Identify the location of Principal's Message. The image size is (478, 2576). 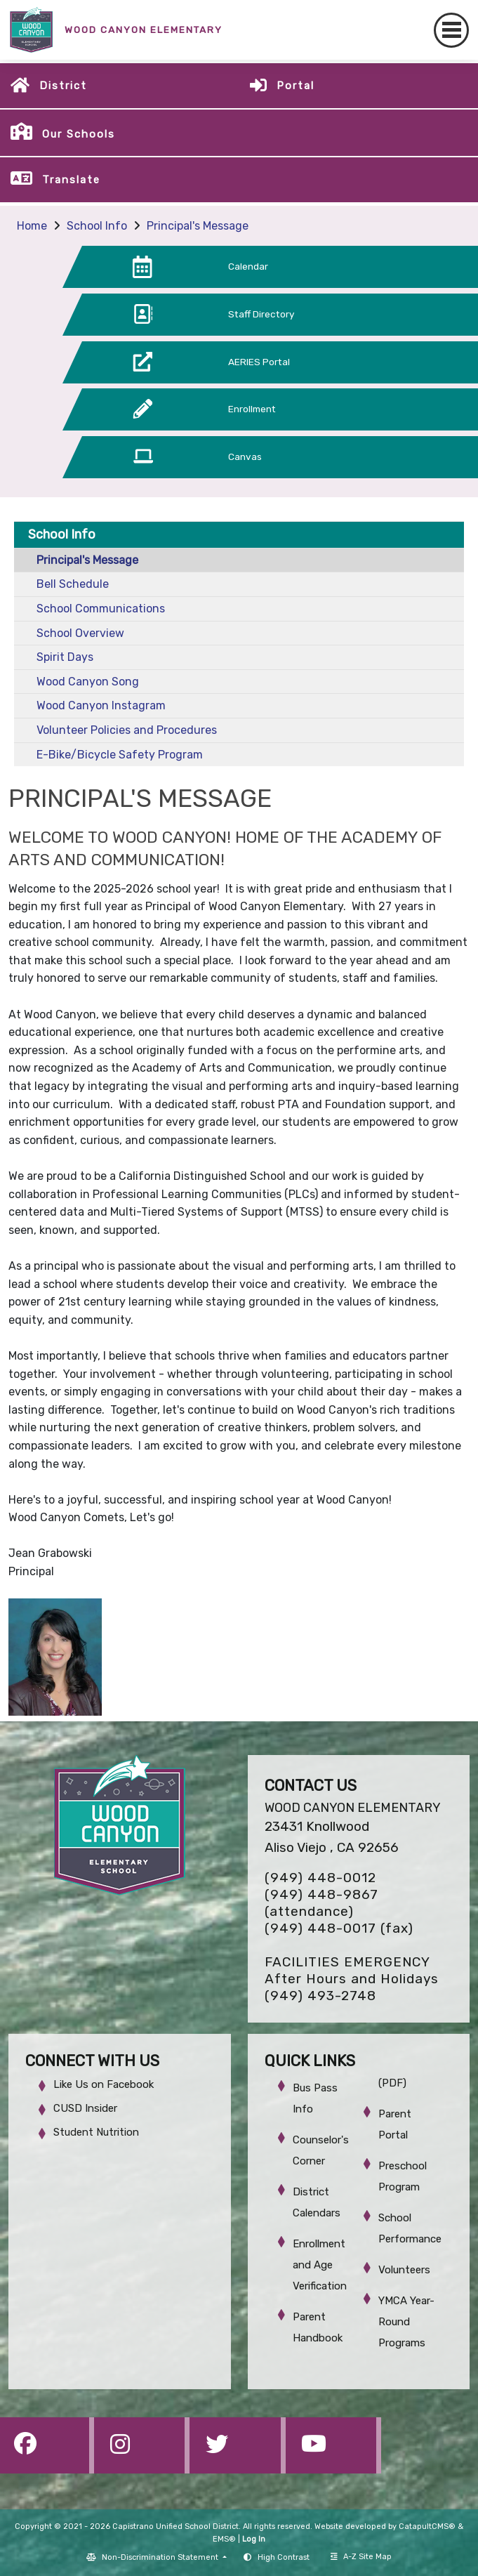
(197, 225).